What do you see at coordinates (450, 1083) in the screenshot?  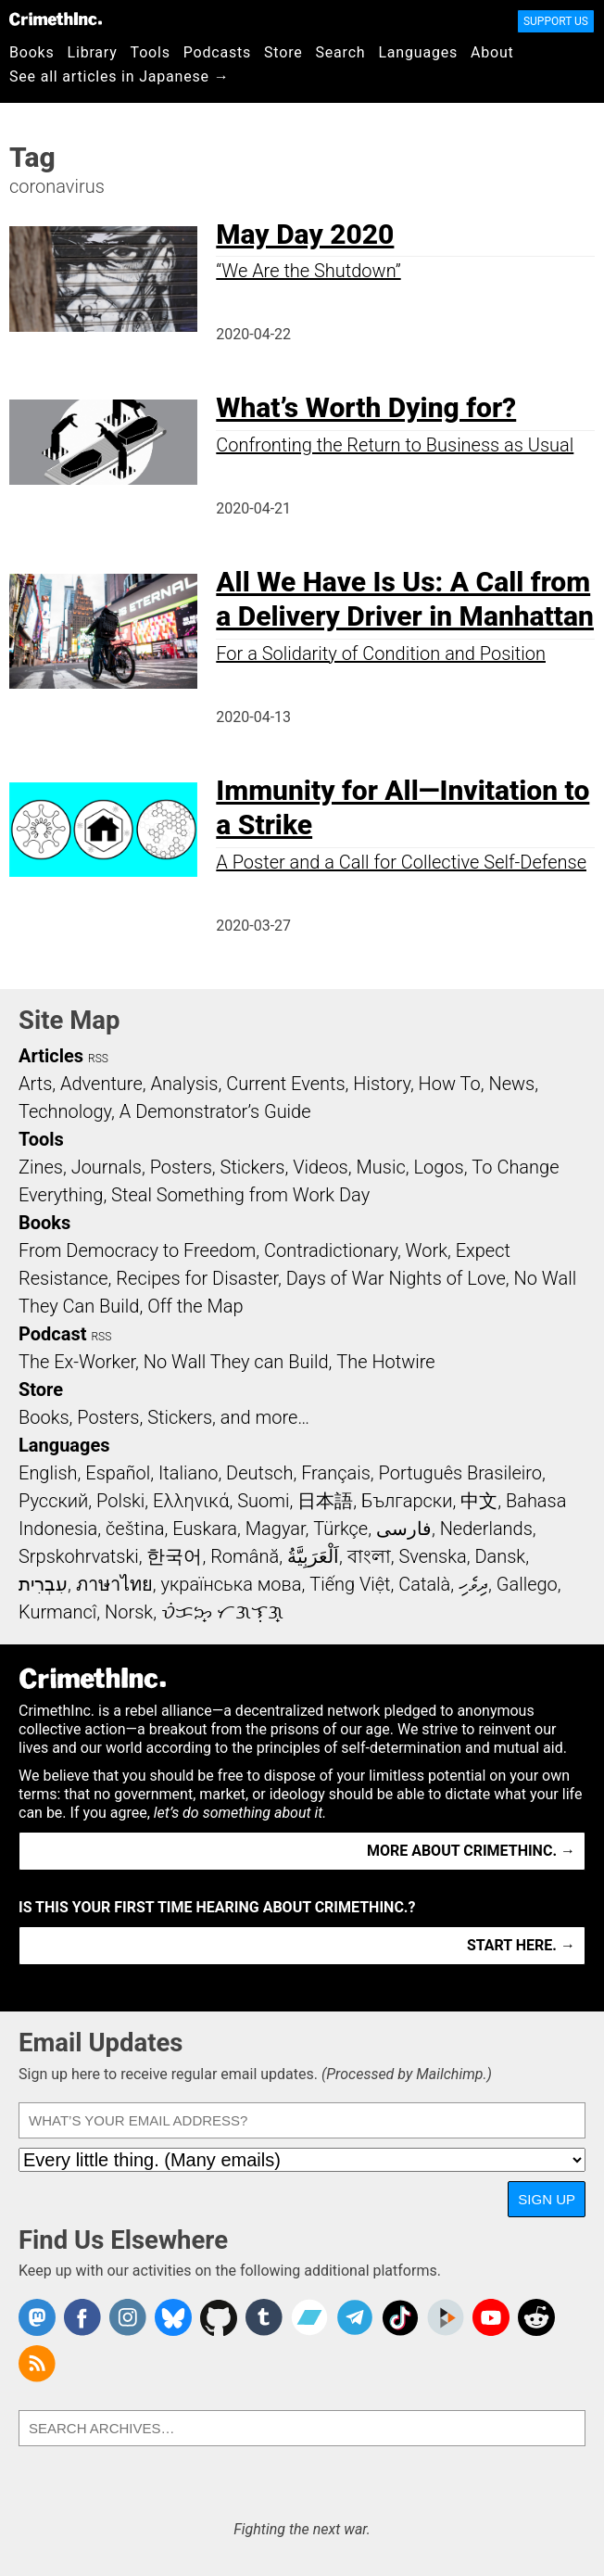 I see `How To` at bounding box center [450, 1083].